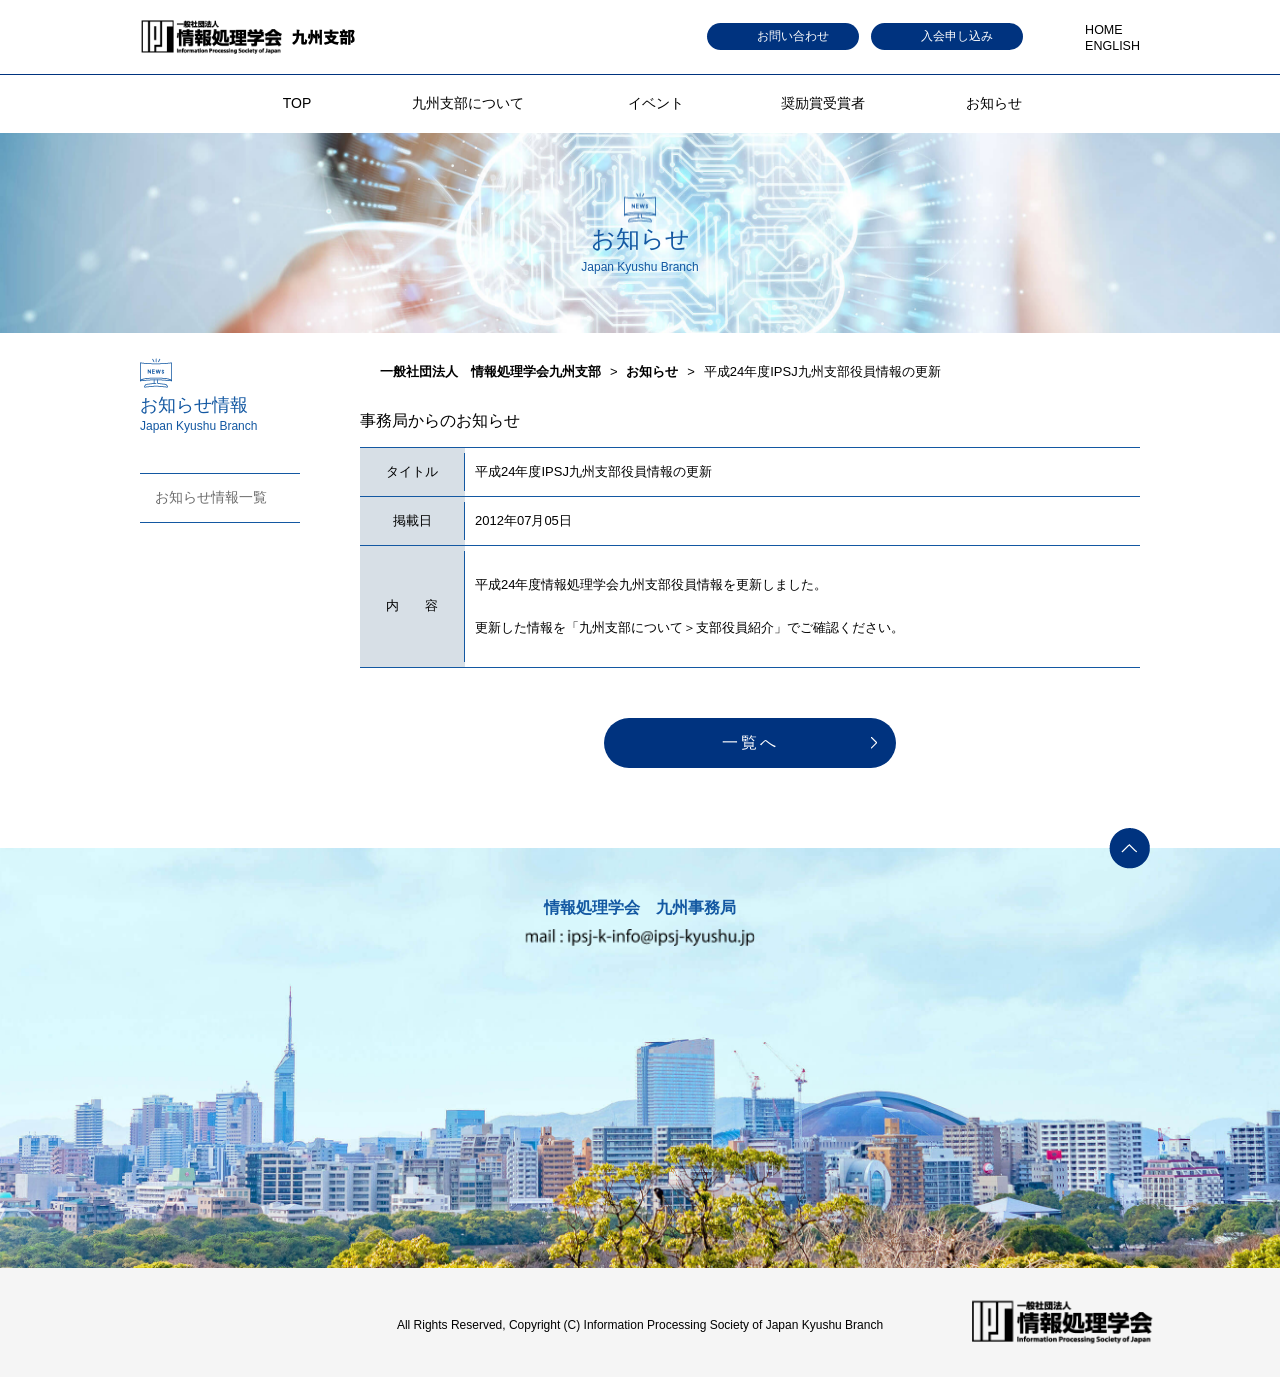  What do you see at coordinates (490, 371) in the screenshot?
I see `一般社団法人 情報処理学会九州支部` at bounding box center [490, 371].